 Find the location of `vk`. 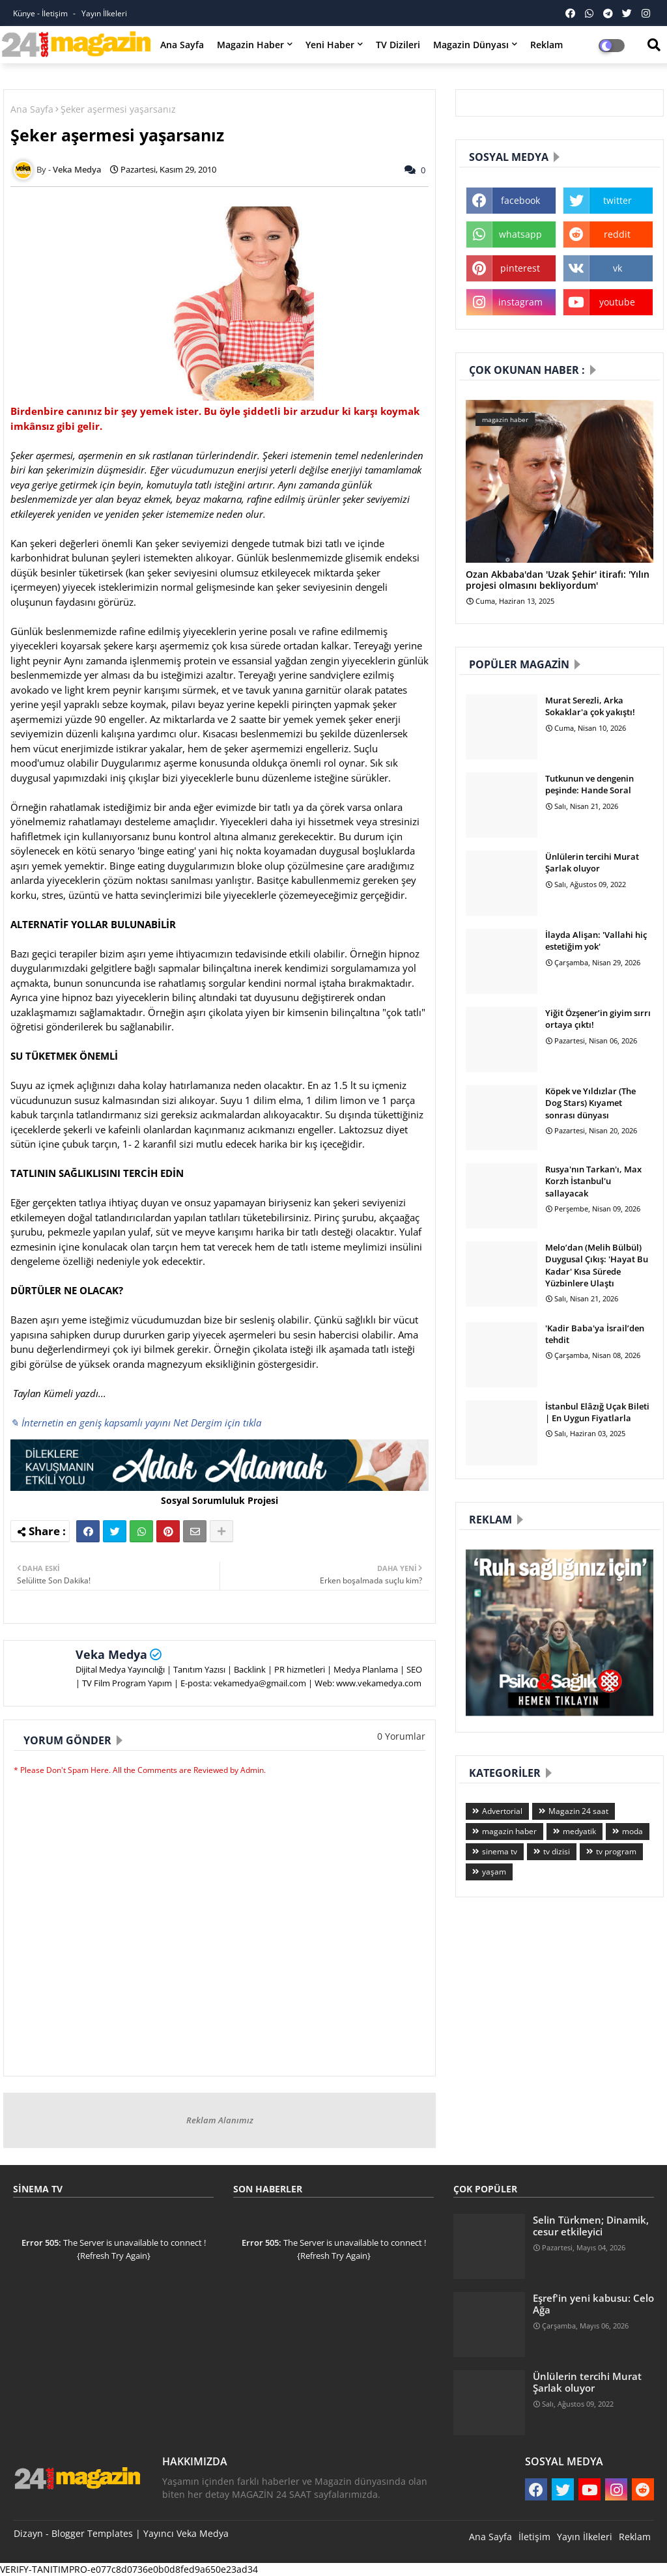

vk is located at coordinates (617, 268).